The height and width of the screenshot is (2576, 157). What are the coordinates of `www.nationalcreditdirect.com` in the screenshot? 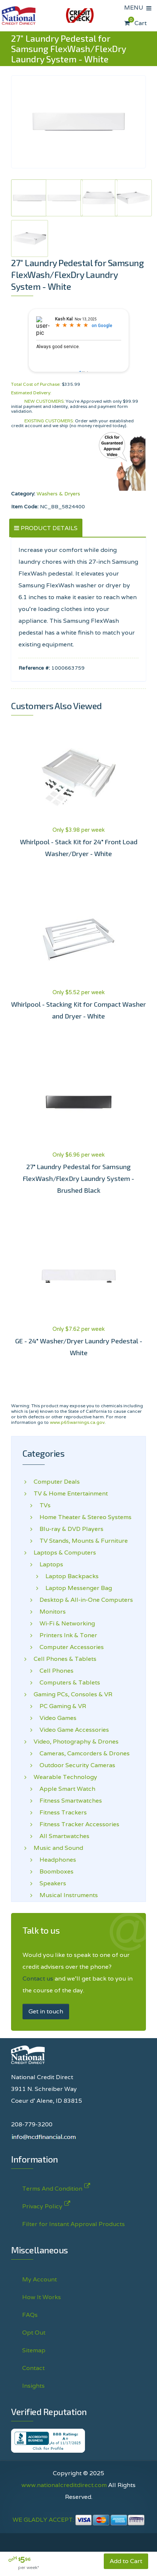 It's located at (64, 2485).